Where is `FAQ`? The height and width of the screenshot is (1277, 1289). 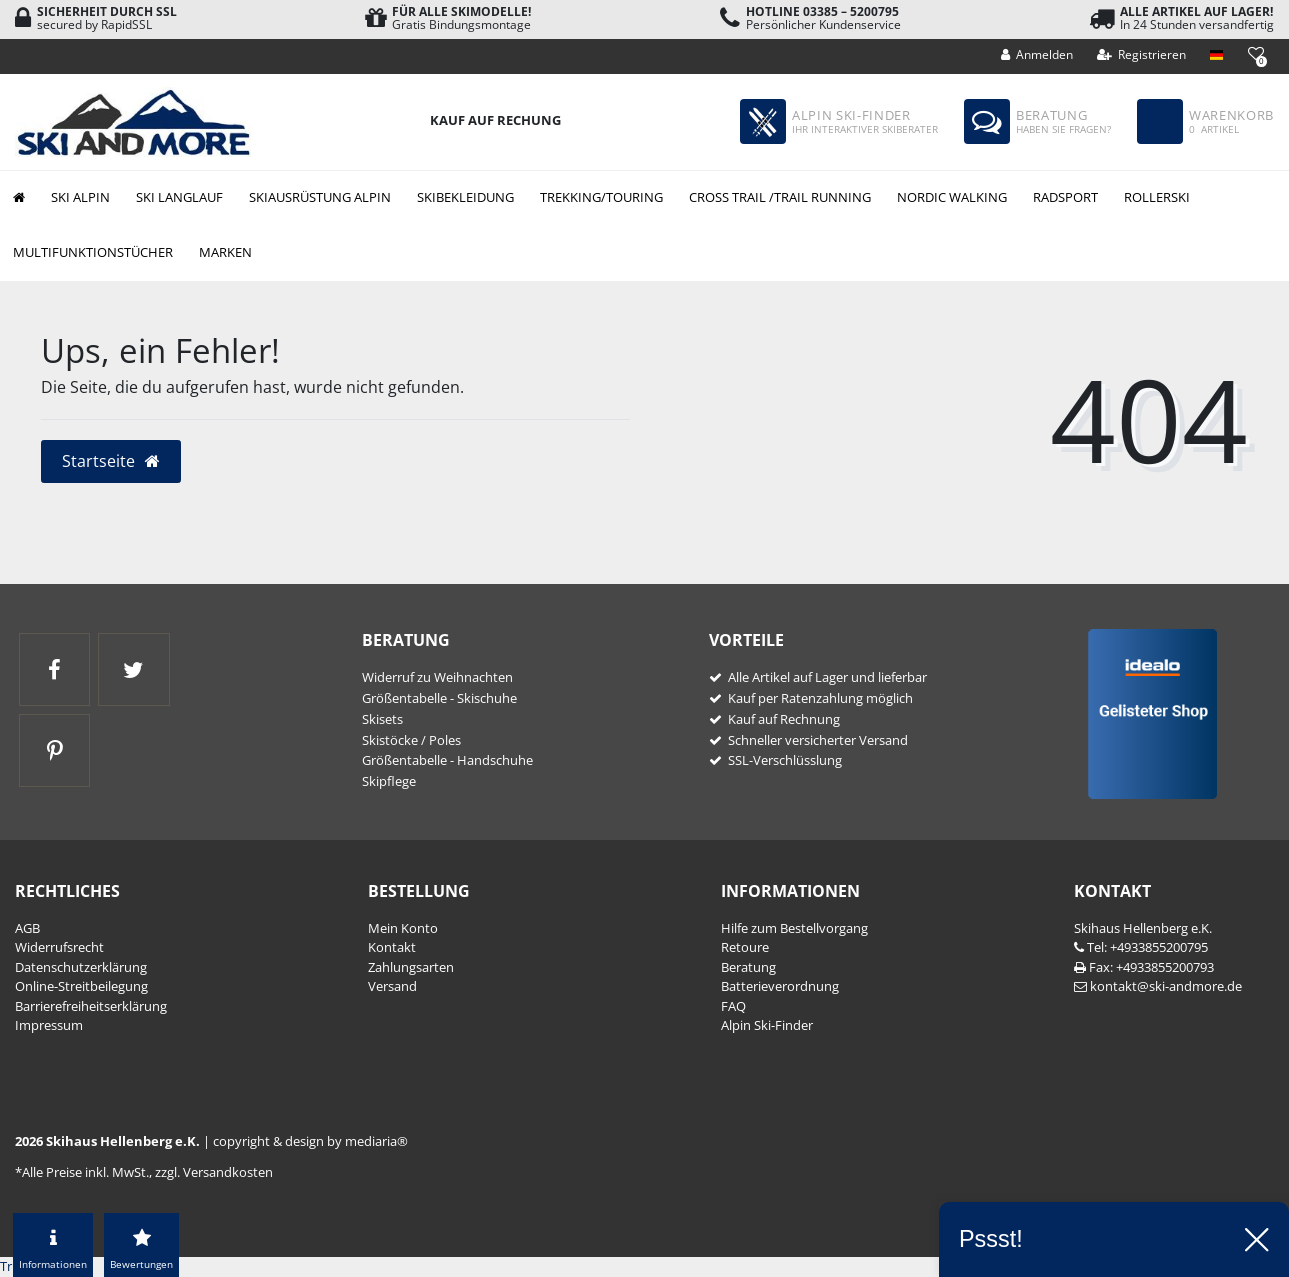 FAQ is located at coordinates (733, 1006).